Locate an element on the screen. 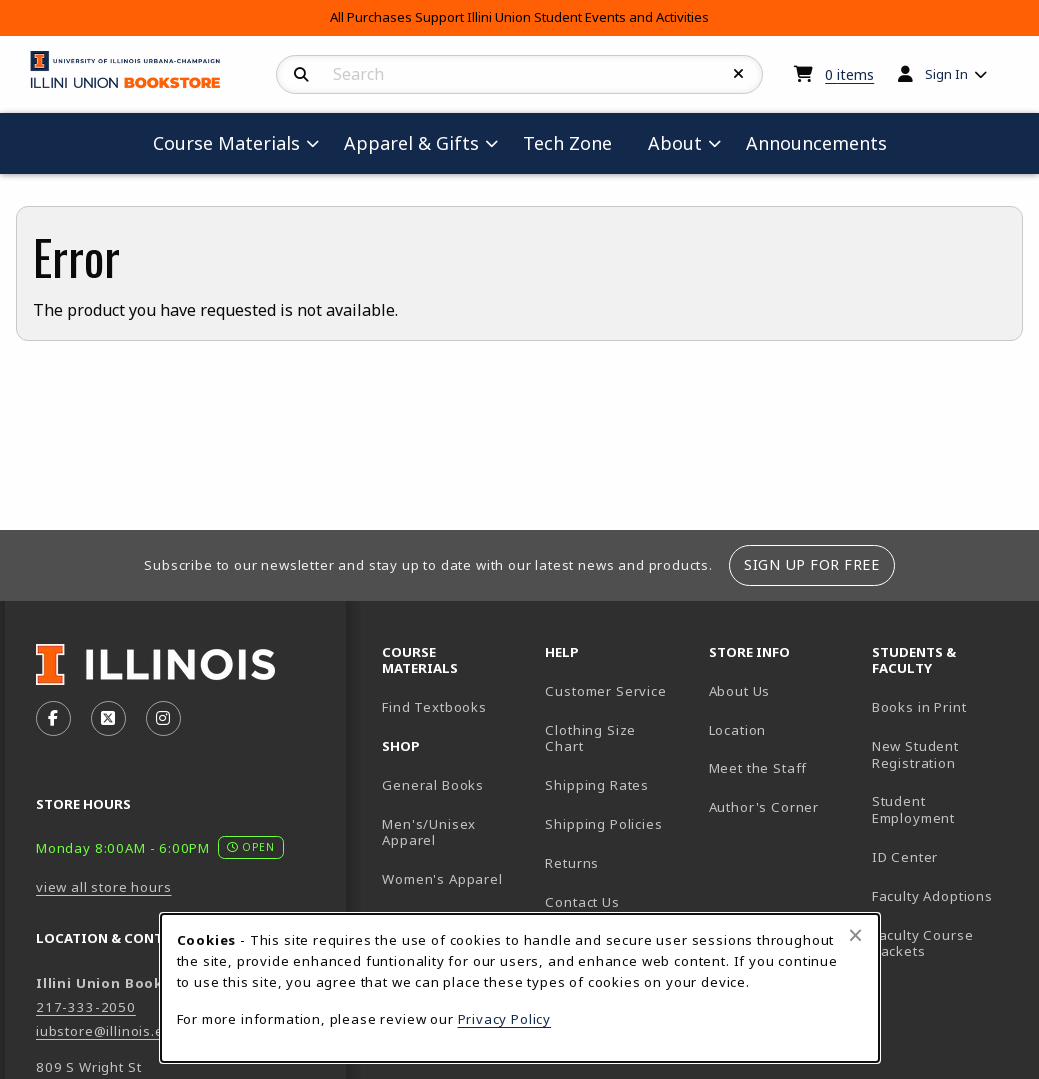  Shipping Policies is located at coordinates (603, 824).